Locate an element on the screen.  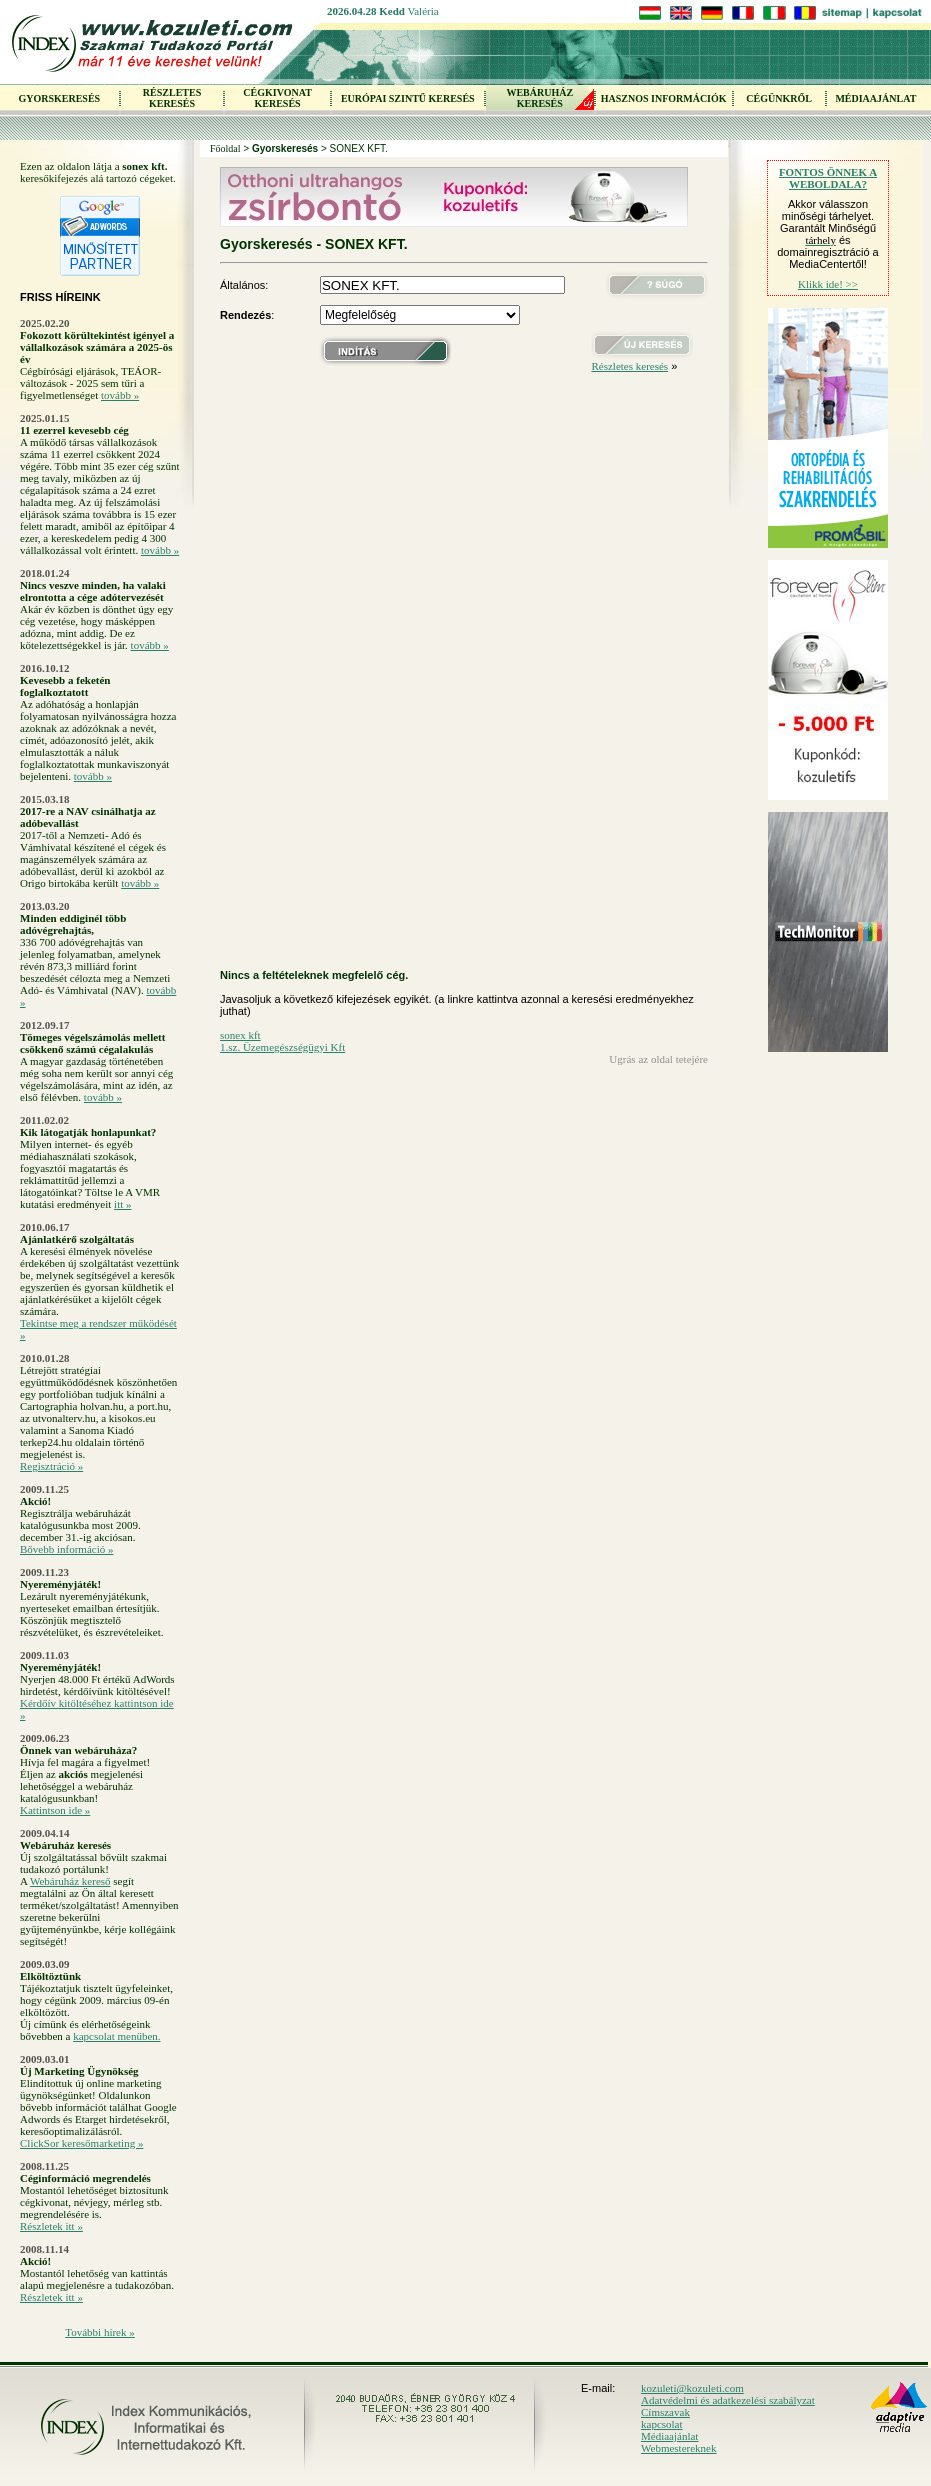
Részletes keresés is located at coordinates (629, 366).